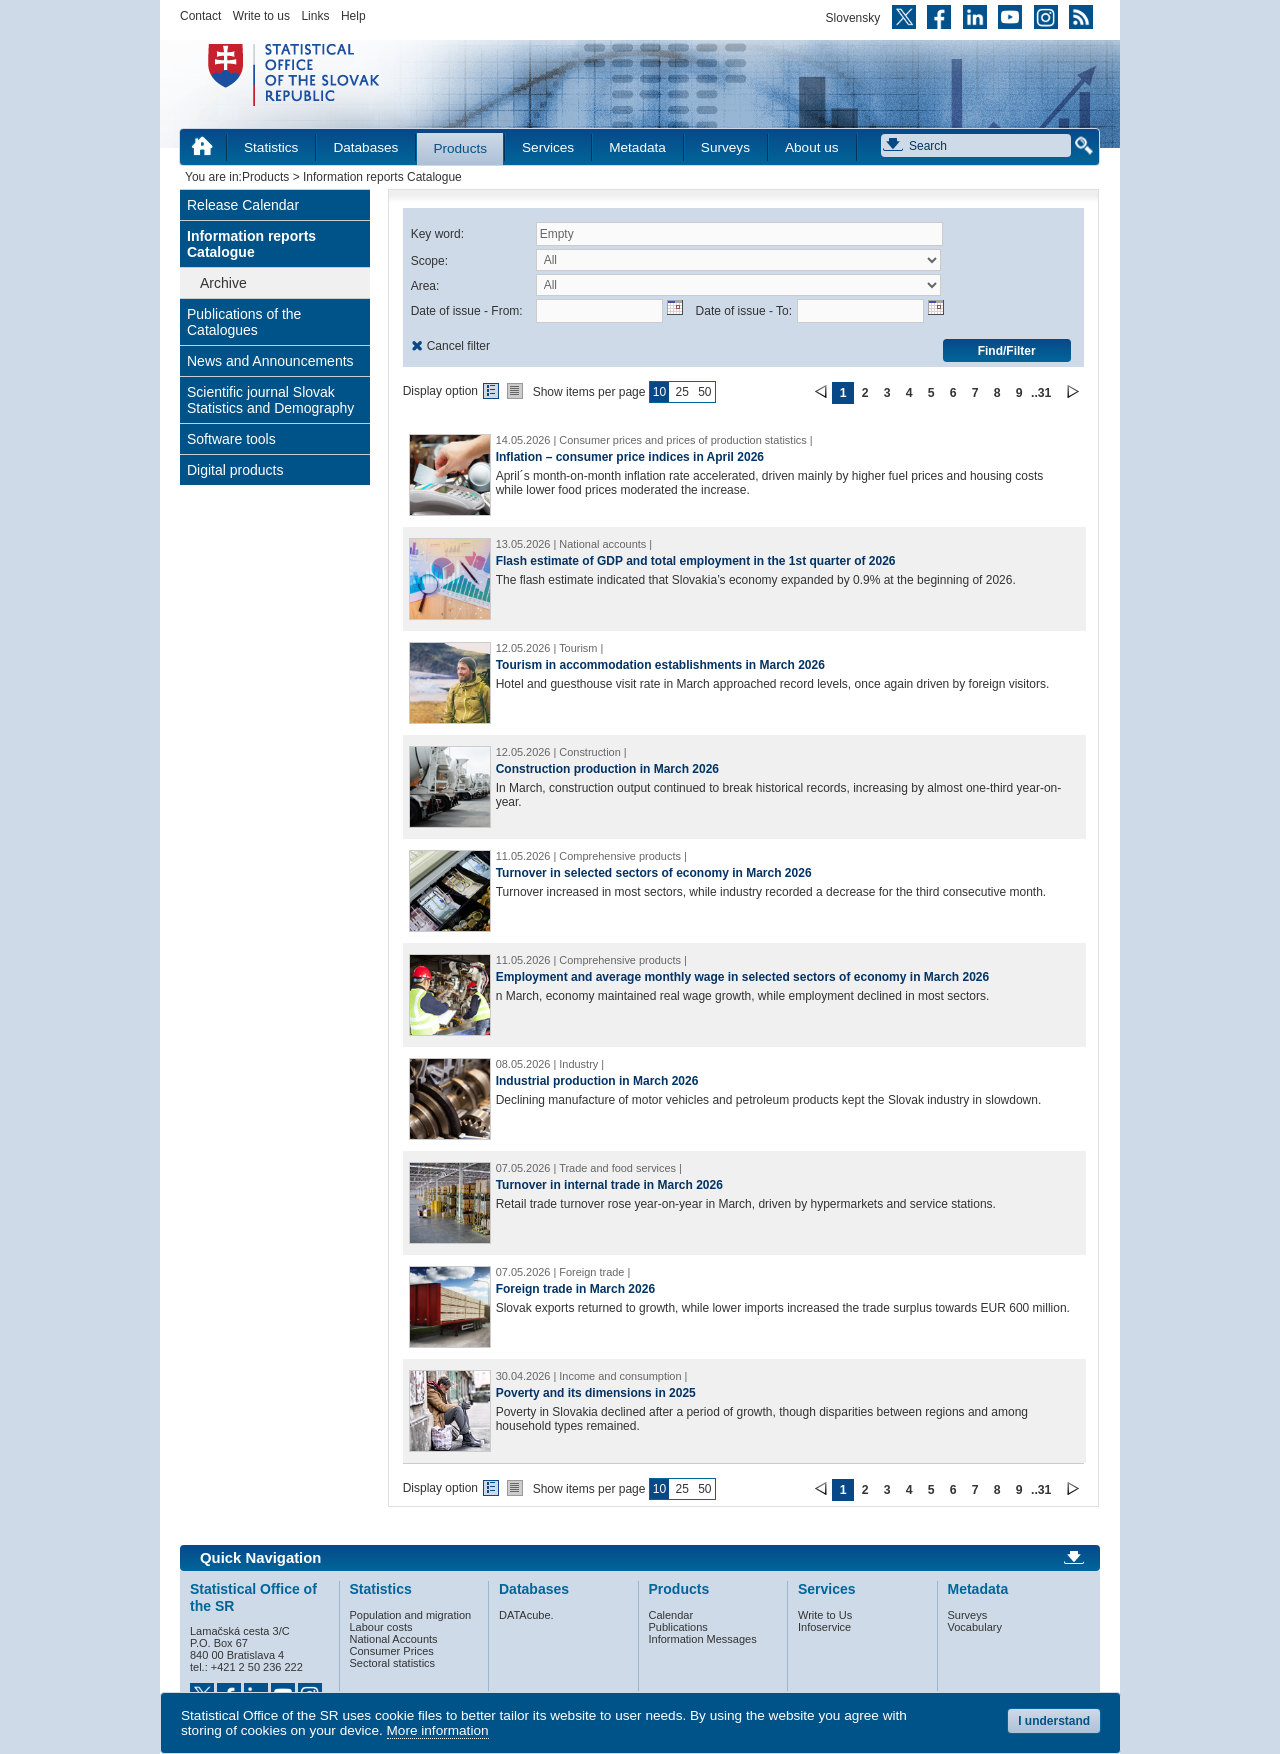 Image resolution: width=1280 pixels, height=1754 pixels. I want to click on Help, so click(353, 16).